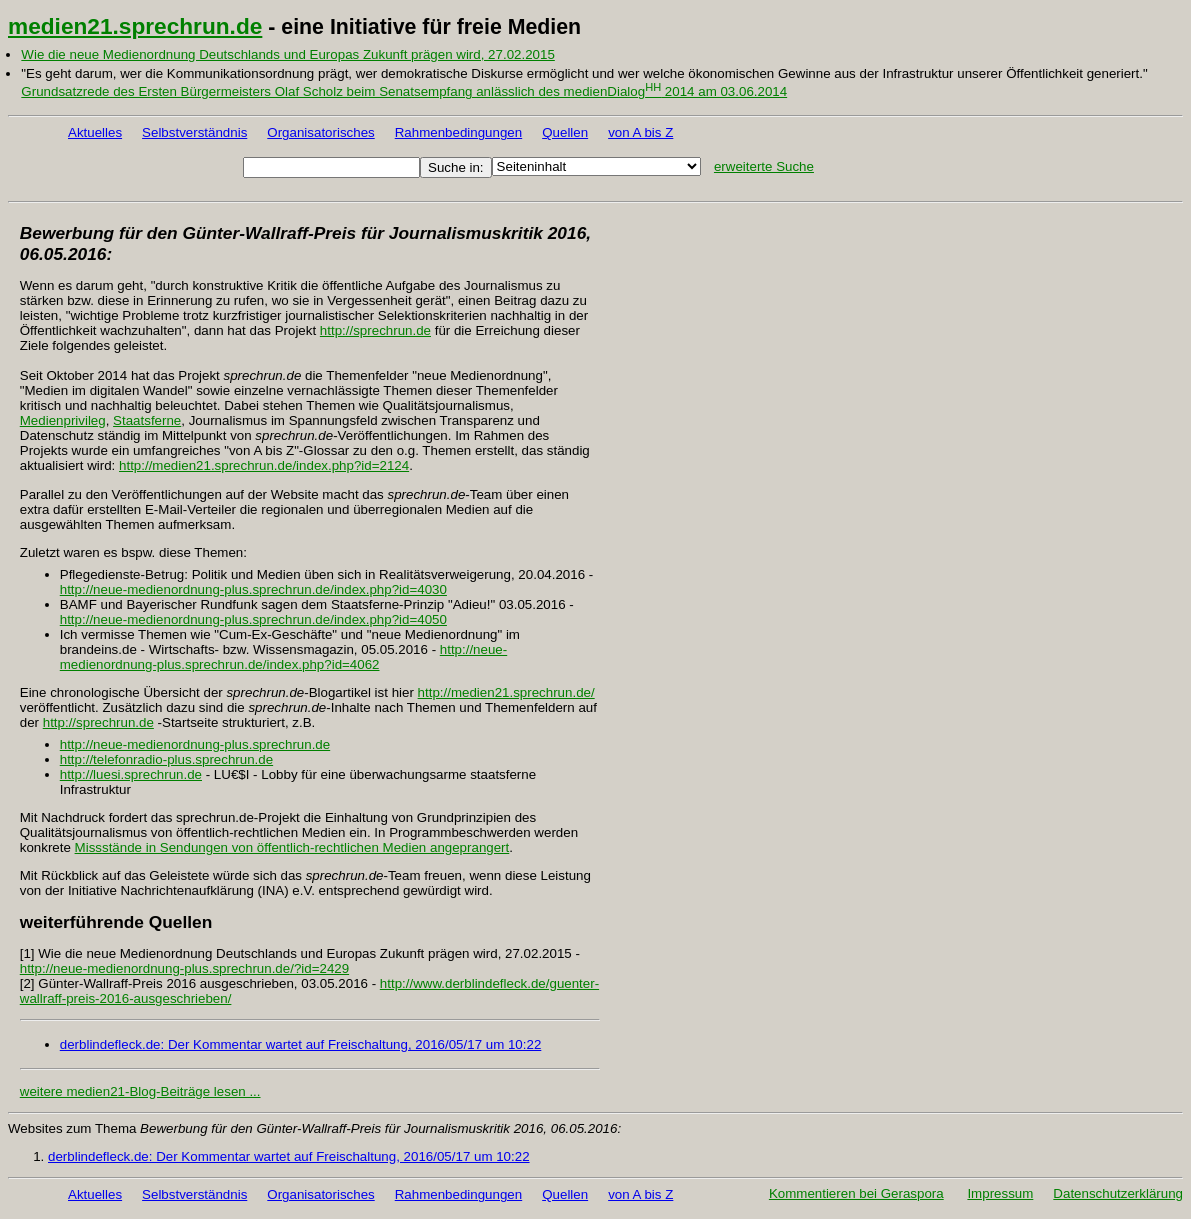  What do you see at coordinates (147, 420) in the screenshot?
I see `Staatsferne` at bounding box center [147, 420].